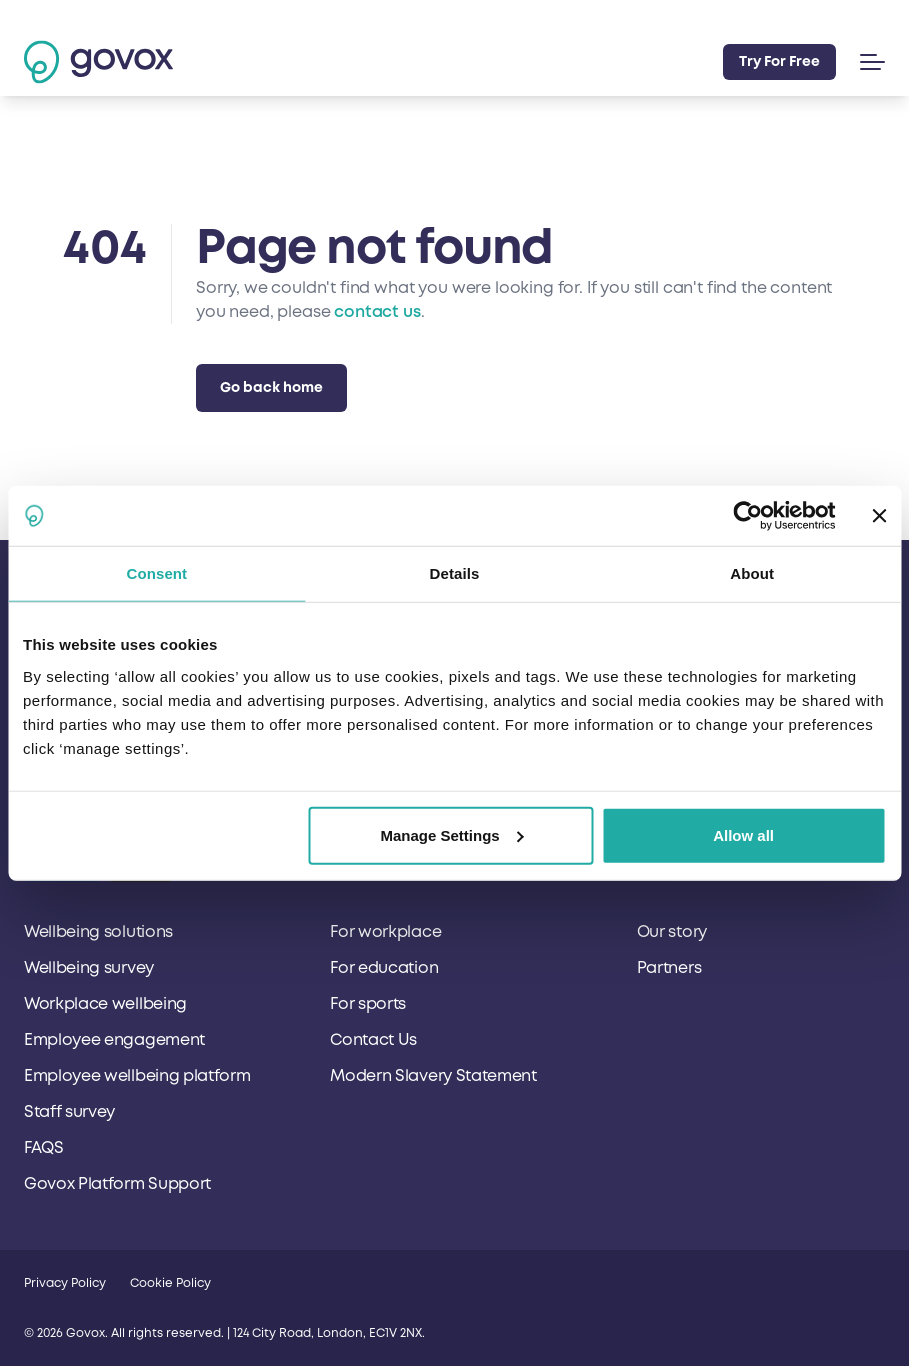 The width and height of the screenshot is (909, 1366). Describe the element at coordinates (879, 516) in the screenshot. I see `[Close banner]` at that location.